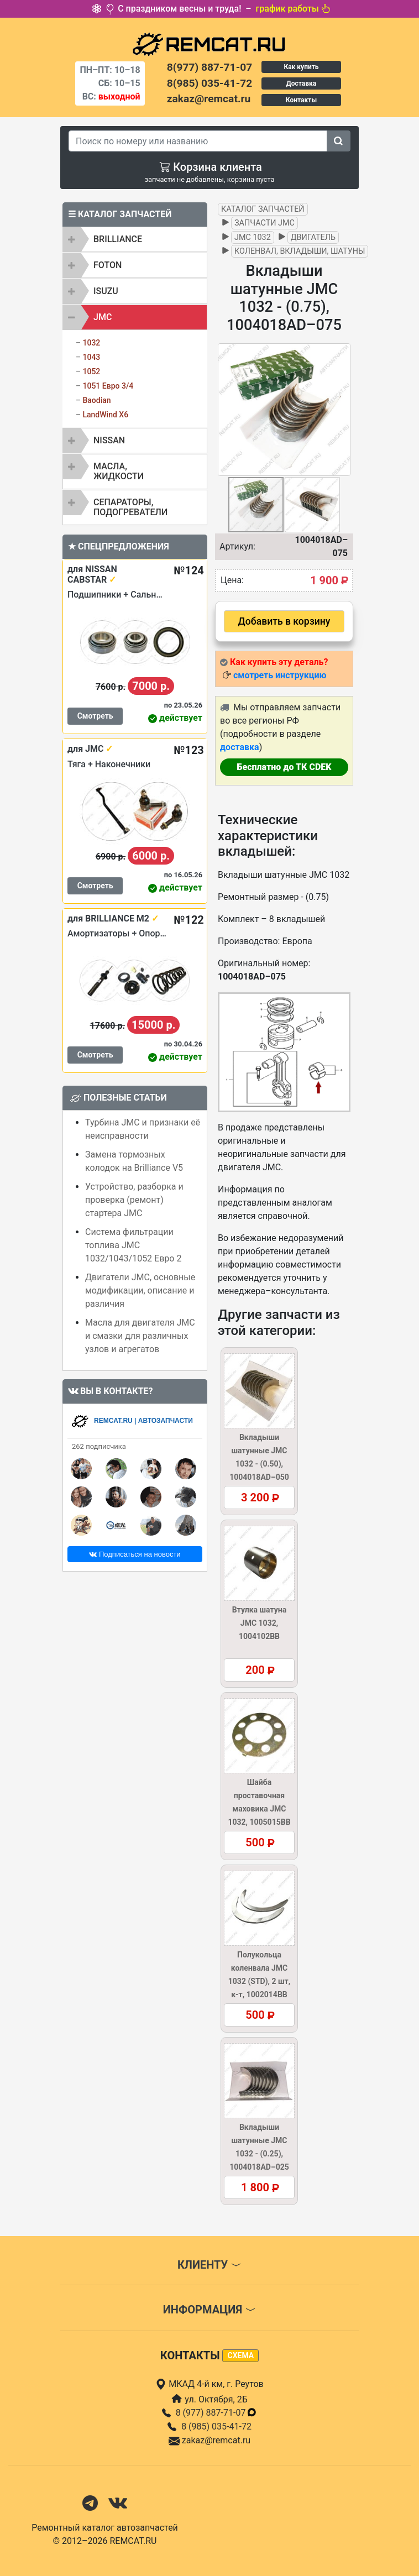 This screenshot has height=2576, width=419. I want to click on смотреть инструкцию, so click(279, 675).